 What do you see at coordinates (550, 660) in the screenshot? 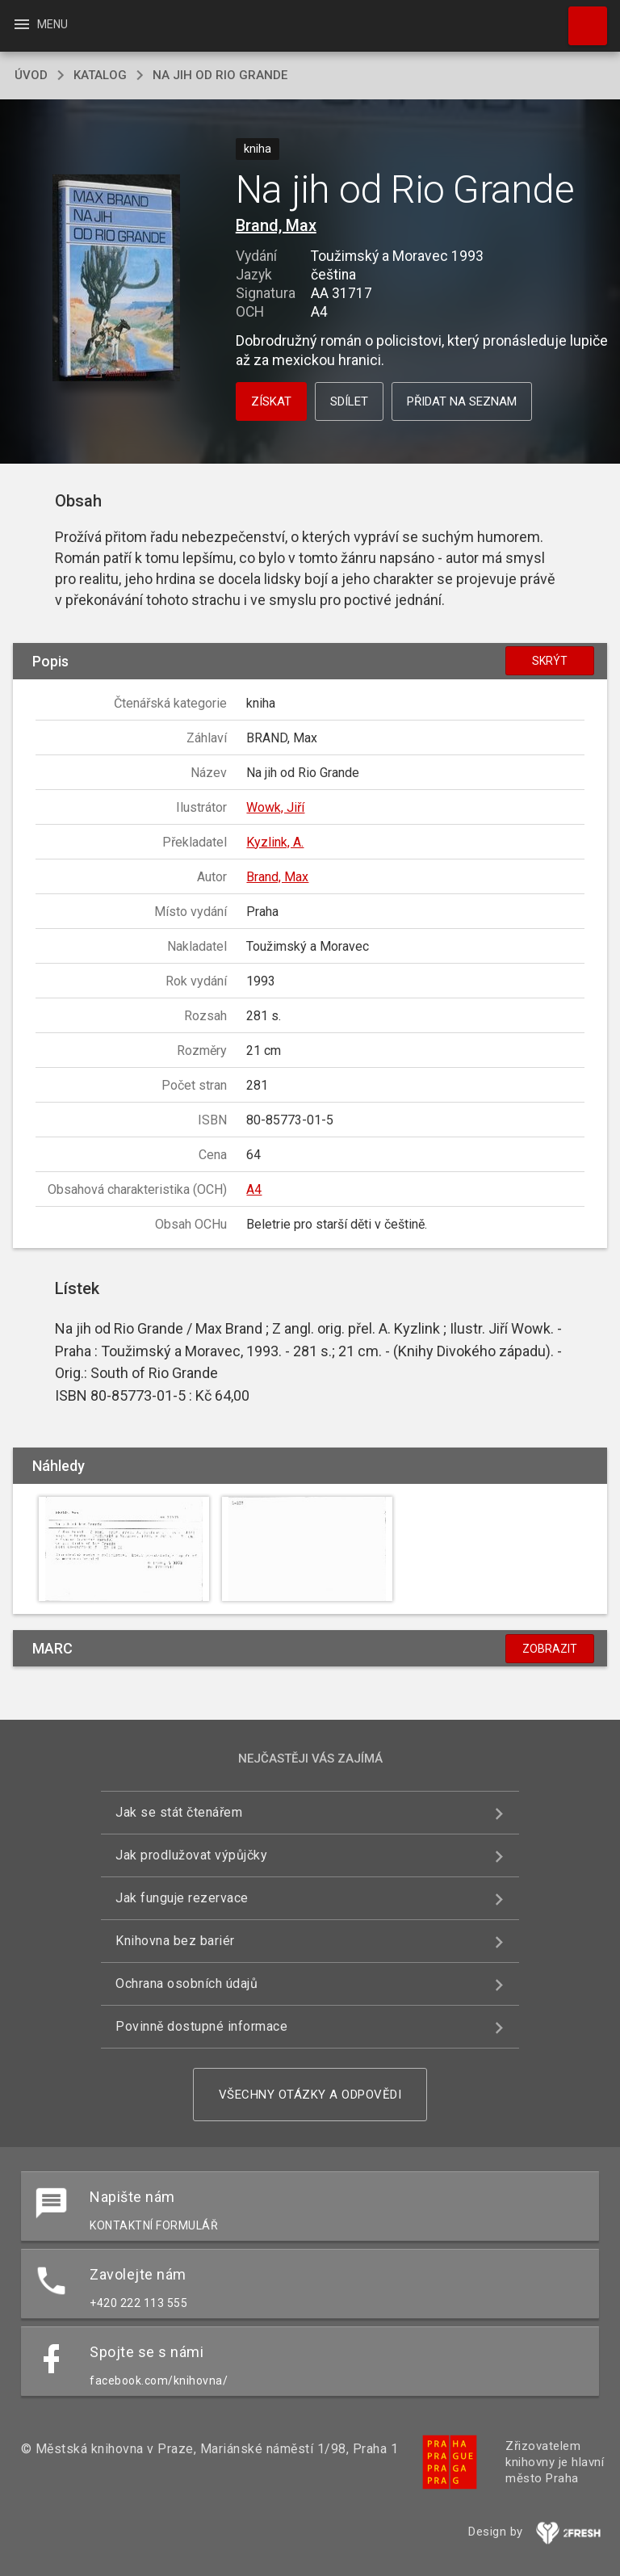
I see `Skrýt` at bounding box center [550, 660].